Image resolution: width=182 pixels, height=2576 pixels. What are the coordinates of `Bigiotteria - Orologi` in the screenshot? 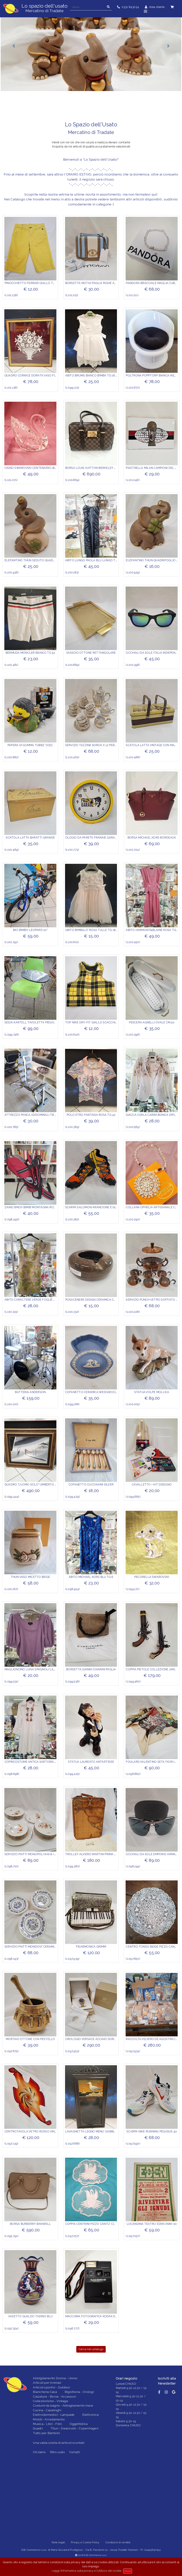 It's located at (79, 2392).